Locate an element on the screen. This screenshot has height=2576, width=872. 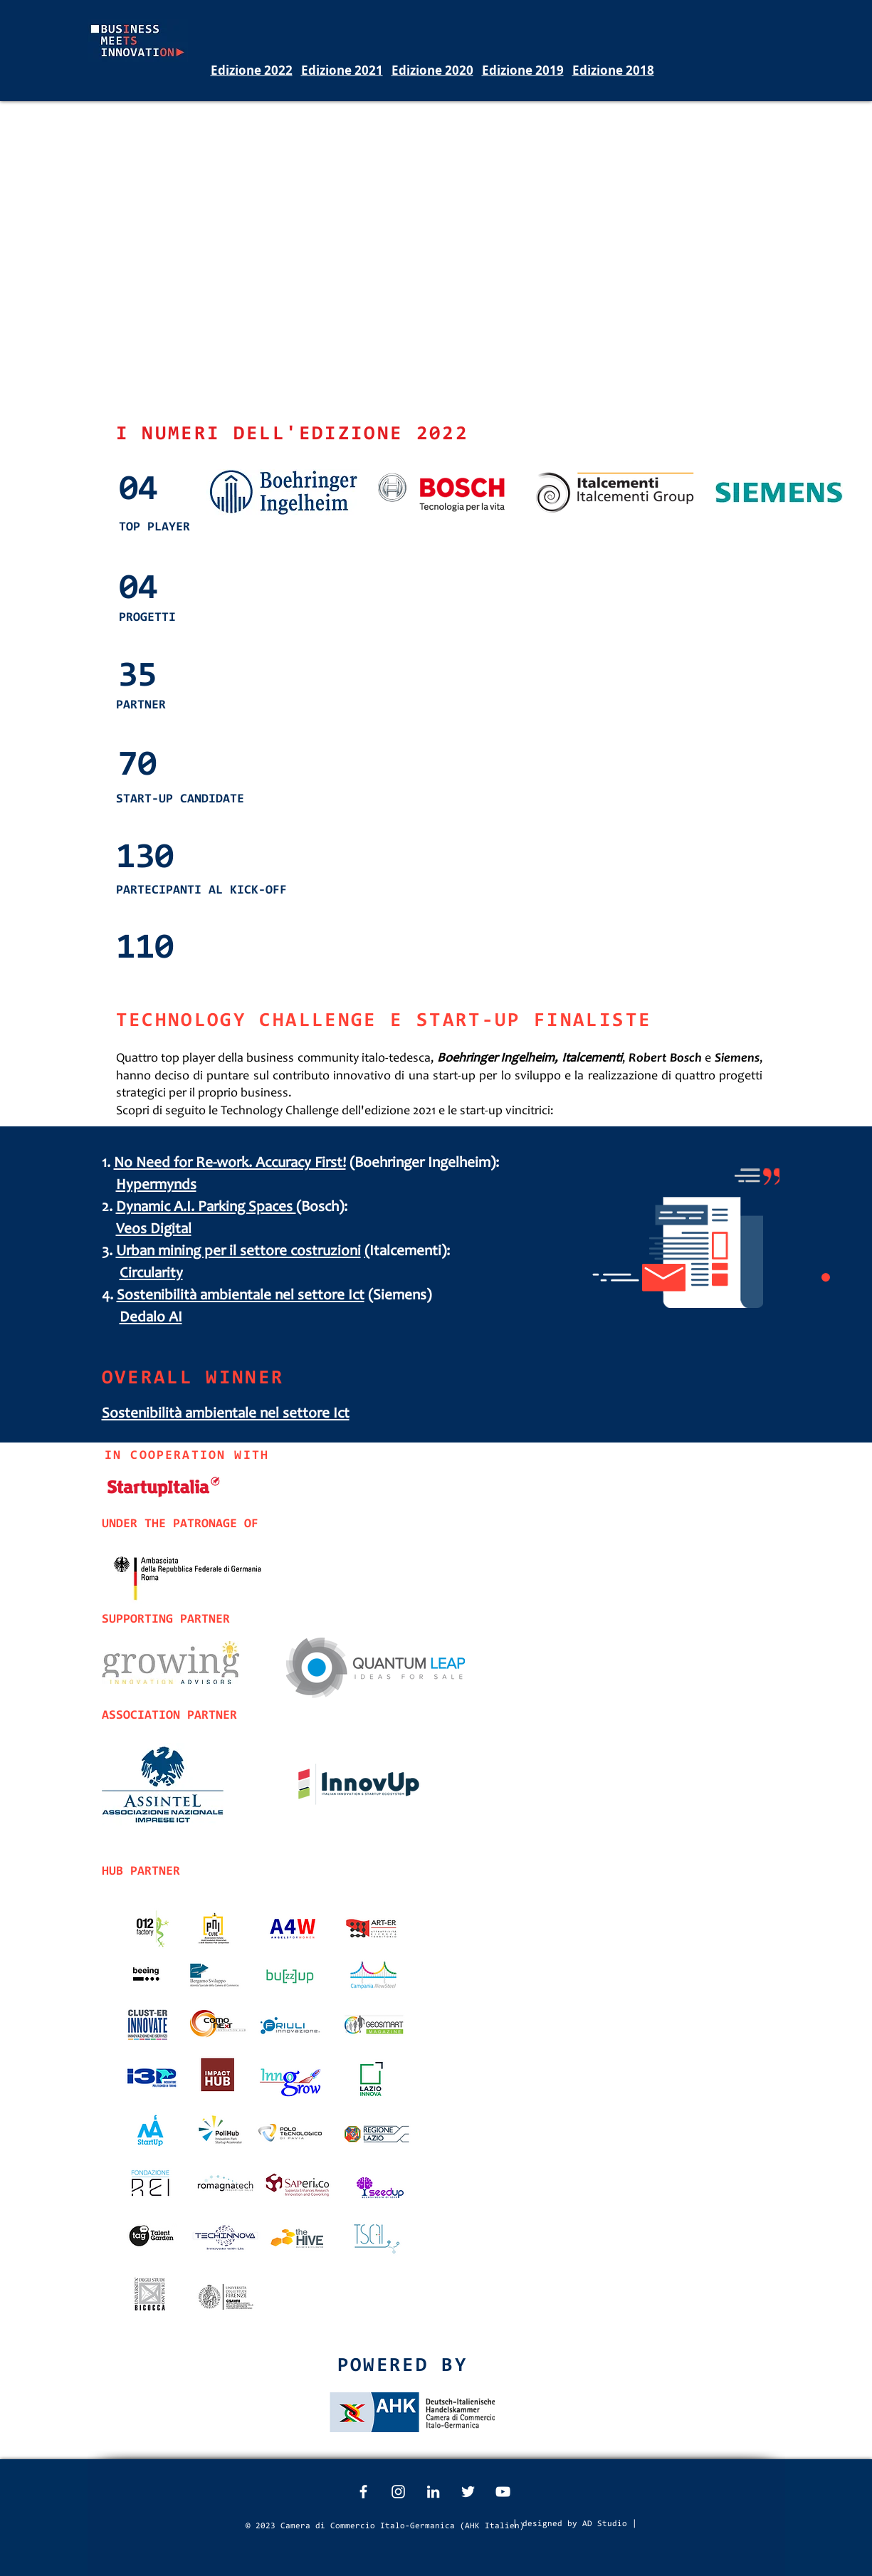
[| designed by AD Studio |] is located at coordinates (575, 2524).